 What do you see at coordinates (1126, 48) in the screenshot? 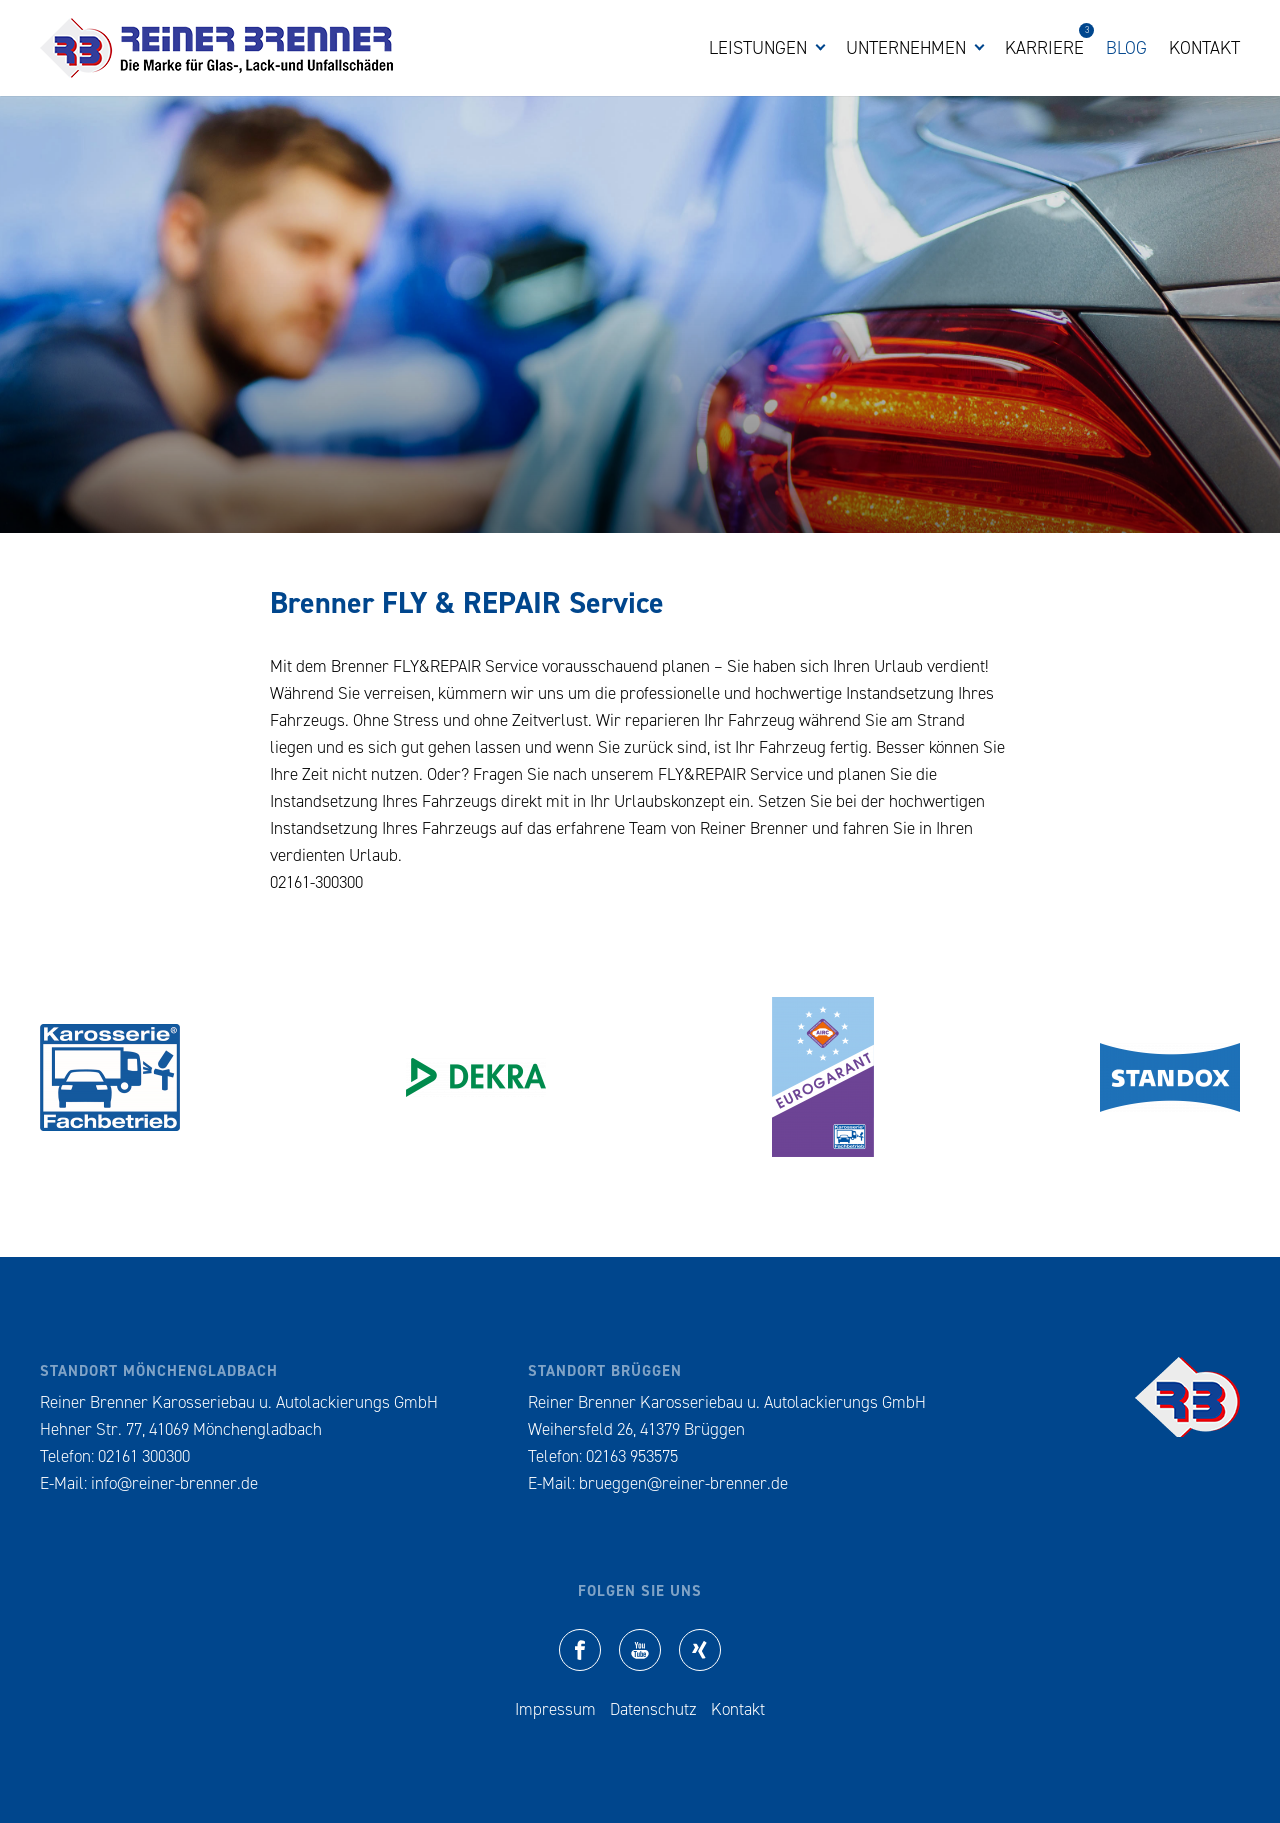
I see `Blog` at bounding box center [1126, 48].